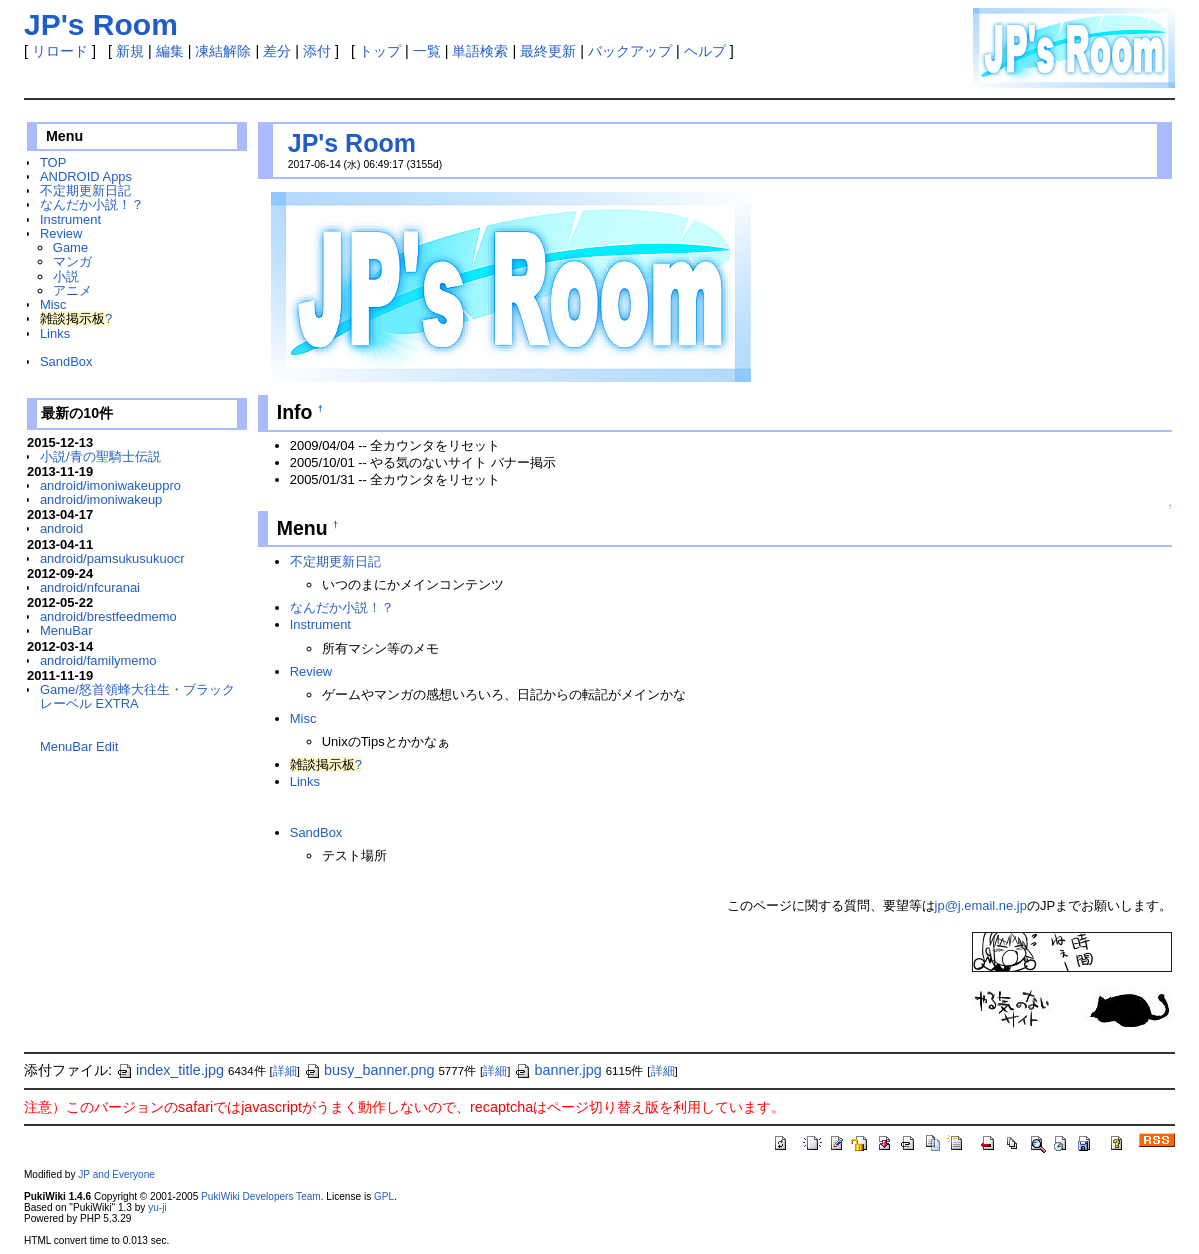 This screenshot has width=1199, height=1254. I want to click on 詳細, so click(285, 1071).